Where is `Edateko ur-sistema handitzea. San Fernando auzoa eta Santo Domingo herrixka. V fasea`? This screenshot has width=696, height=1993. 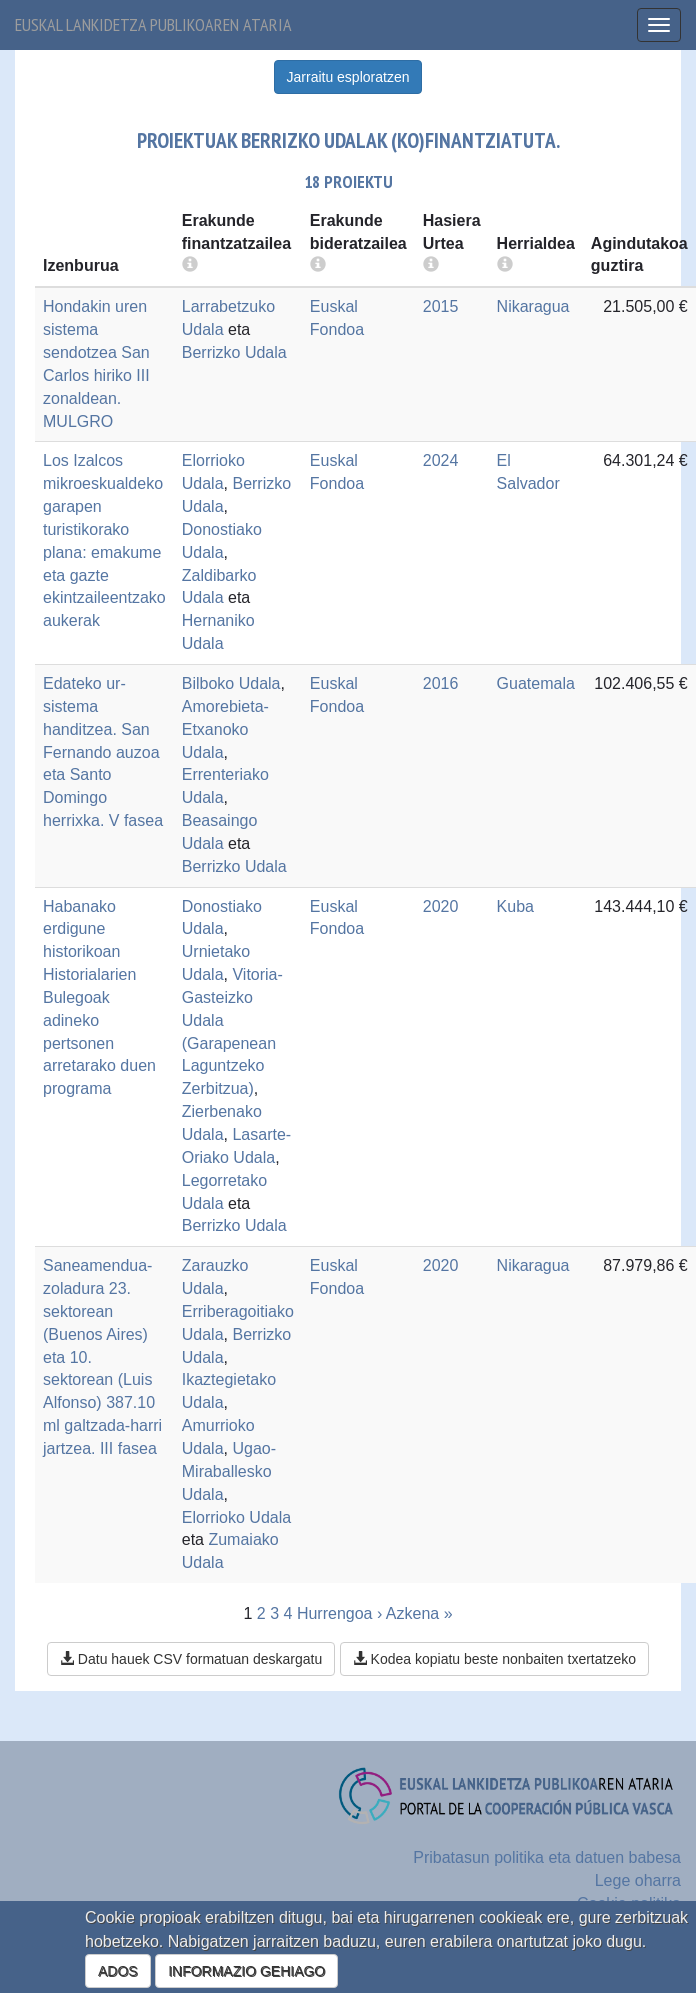 Edateko ur-sistema handitzea. San Fernando auzoa eta Santo Domingo herrixka. V fasea is located at coordinates (103, 752).